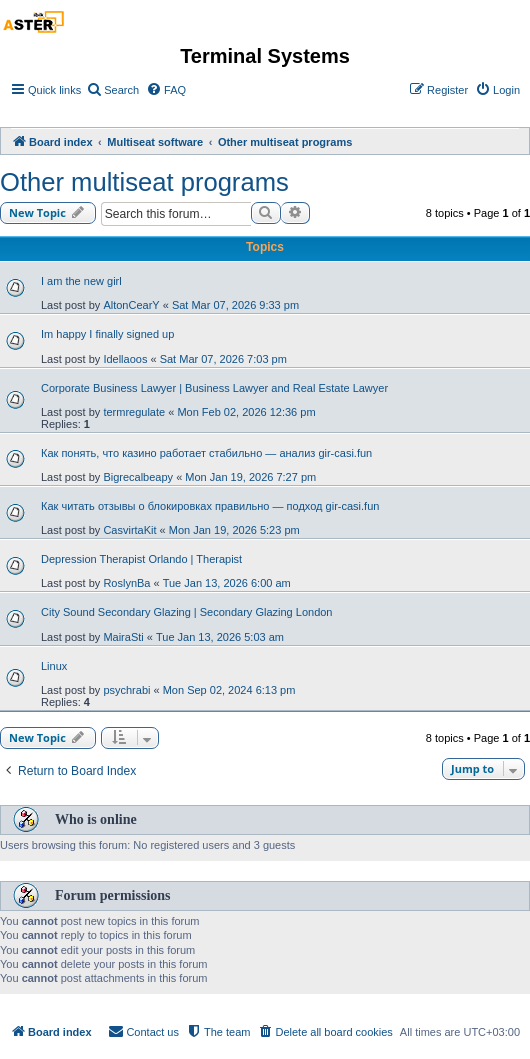  I want to click on Idellaoos, so click(125, 359).